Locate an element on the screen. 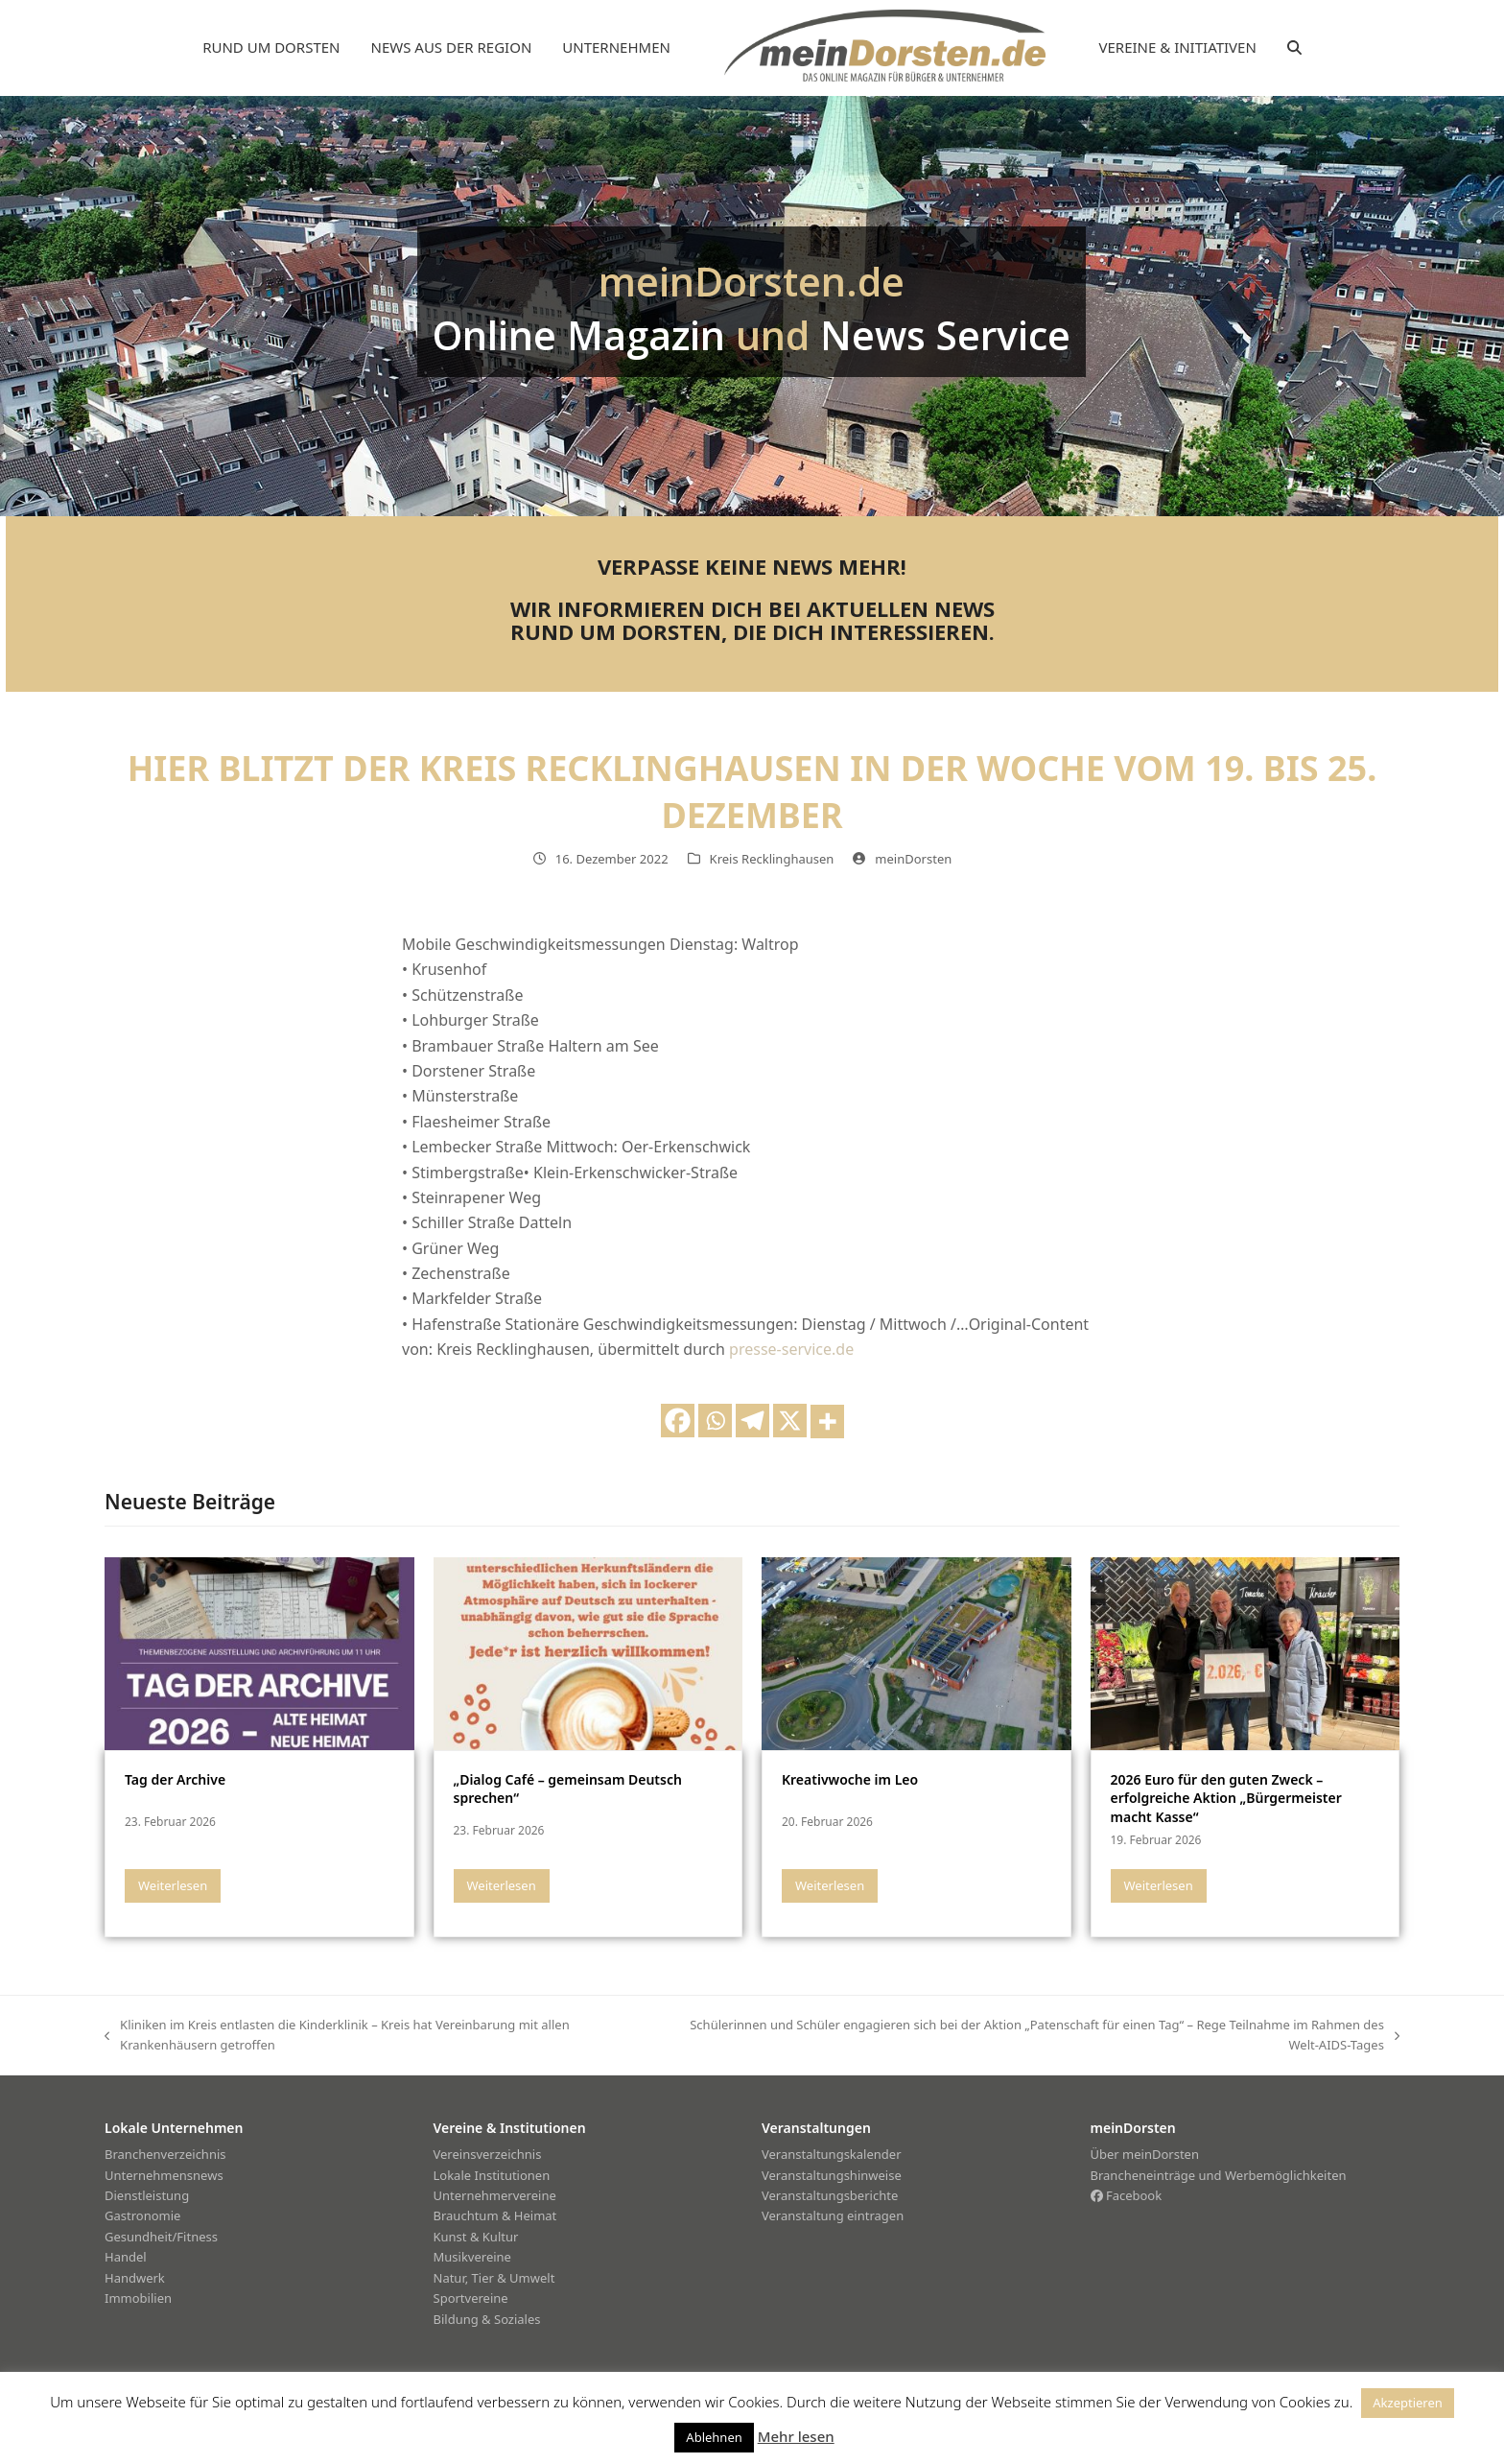 This screenshot has height=2464, width=1504. [button] is located at coordinates (1294, 48).